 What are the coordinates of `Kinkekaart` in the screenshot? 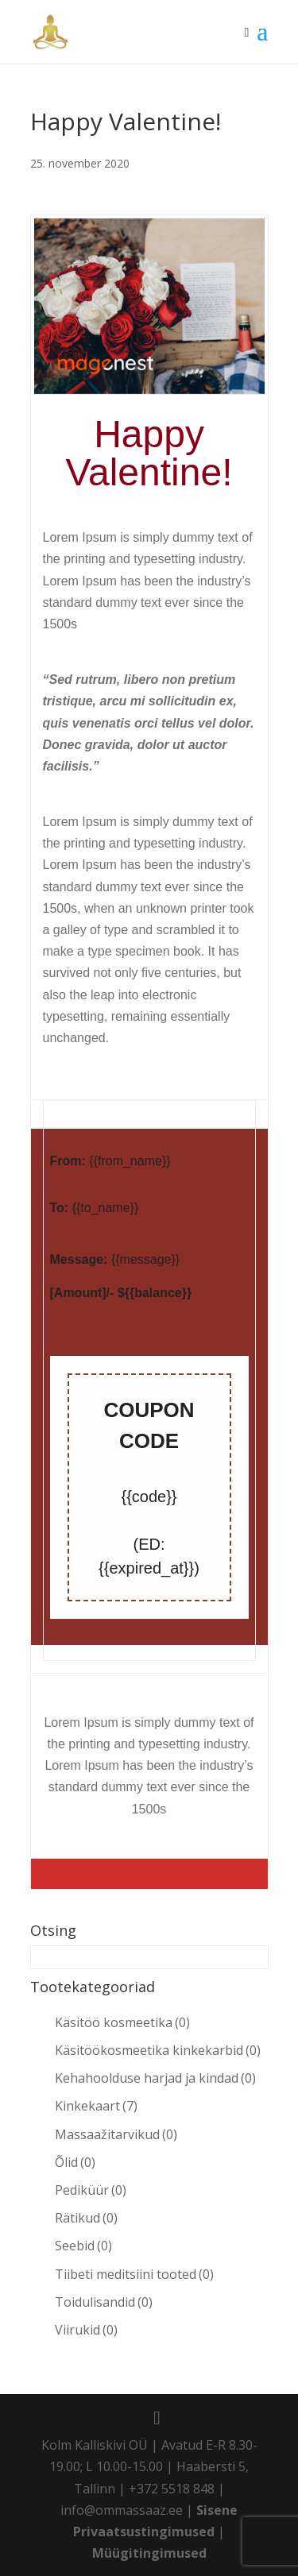 It's located at (96, 2105).